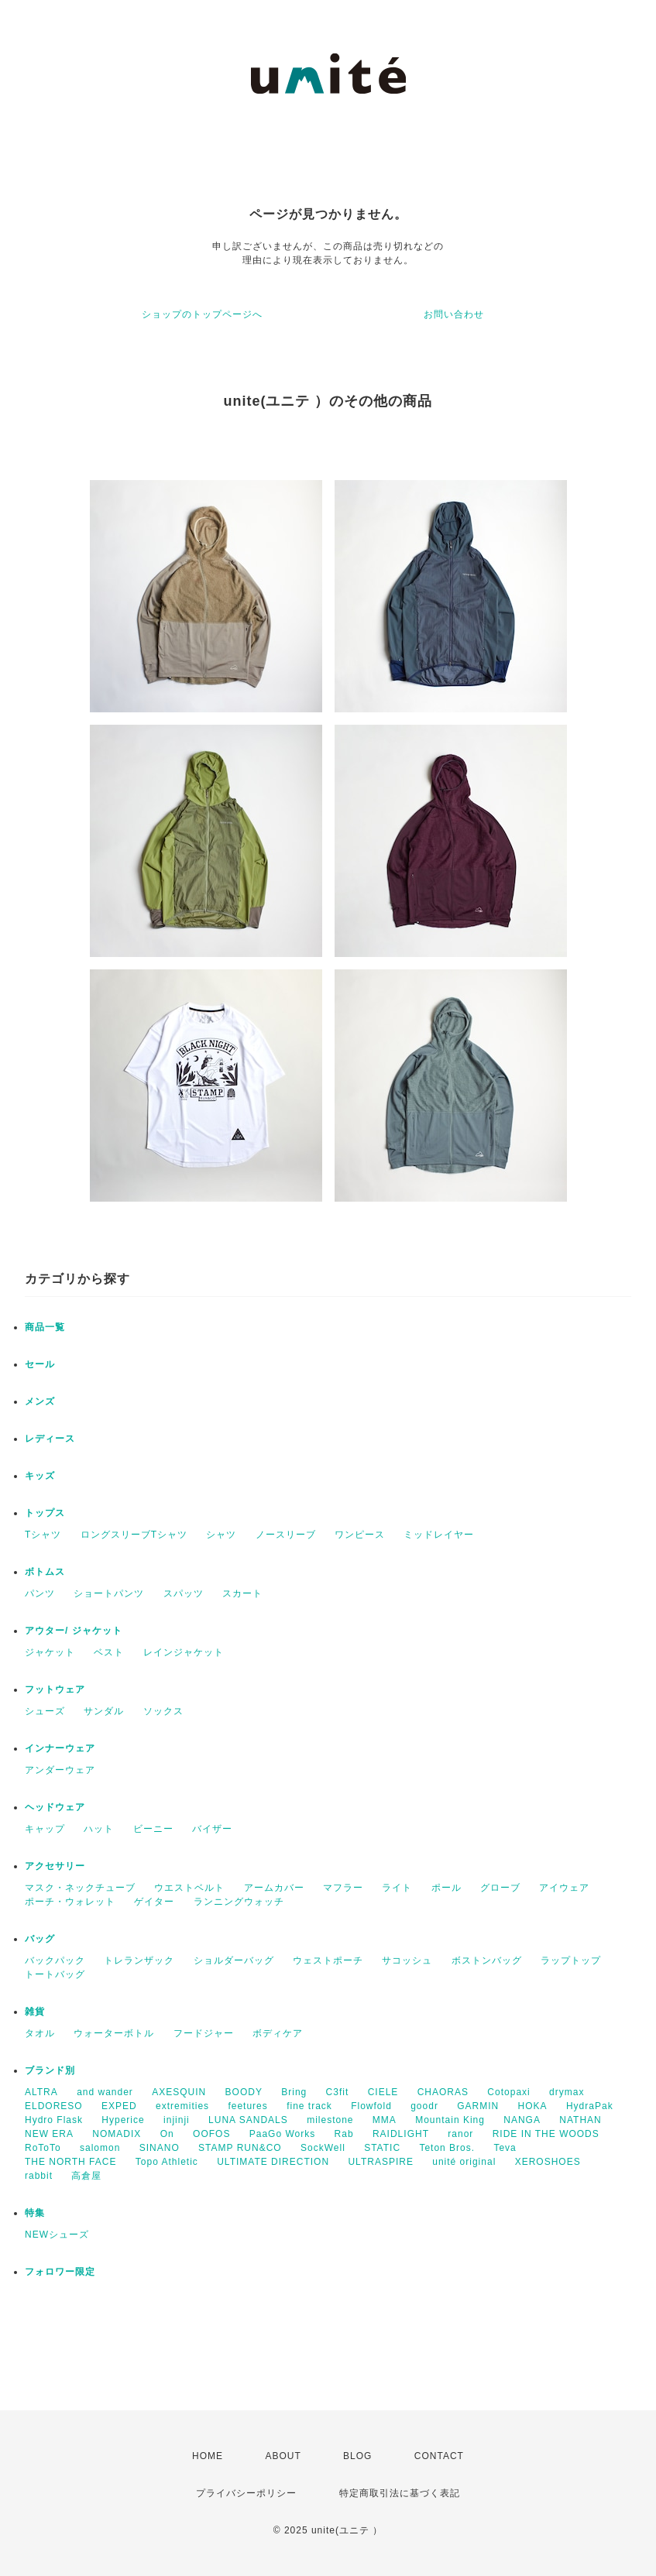  What do you see at coordinates (294, 2092) in the screenshot?
I see `Bring` at bounding box center [294, 2092].